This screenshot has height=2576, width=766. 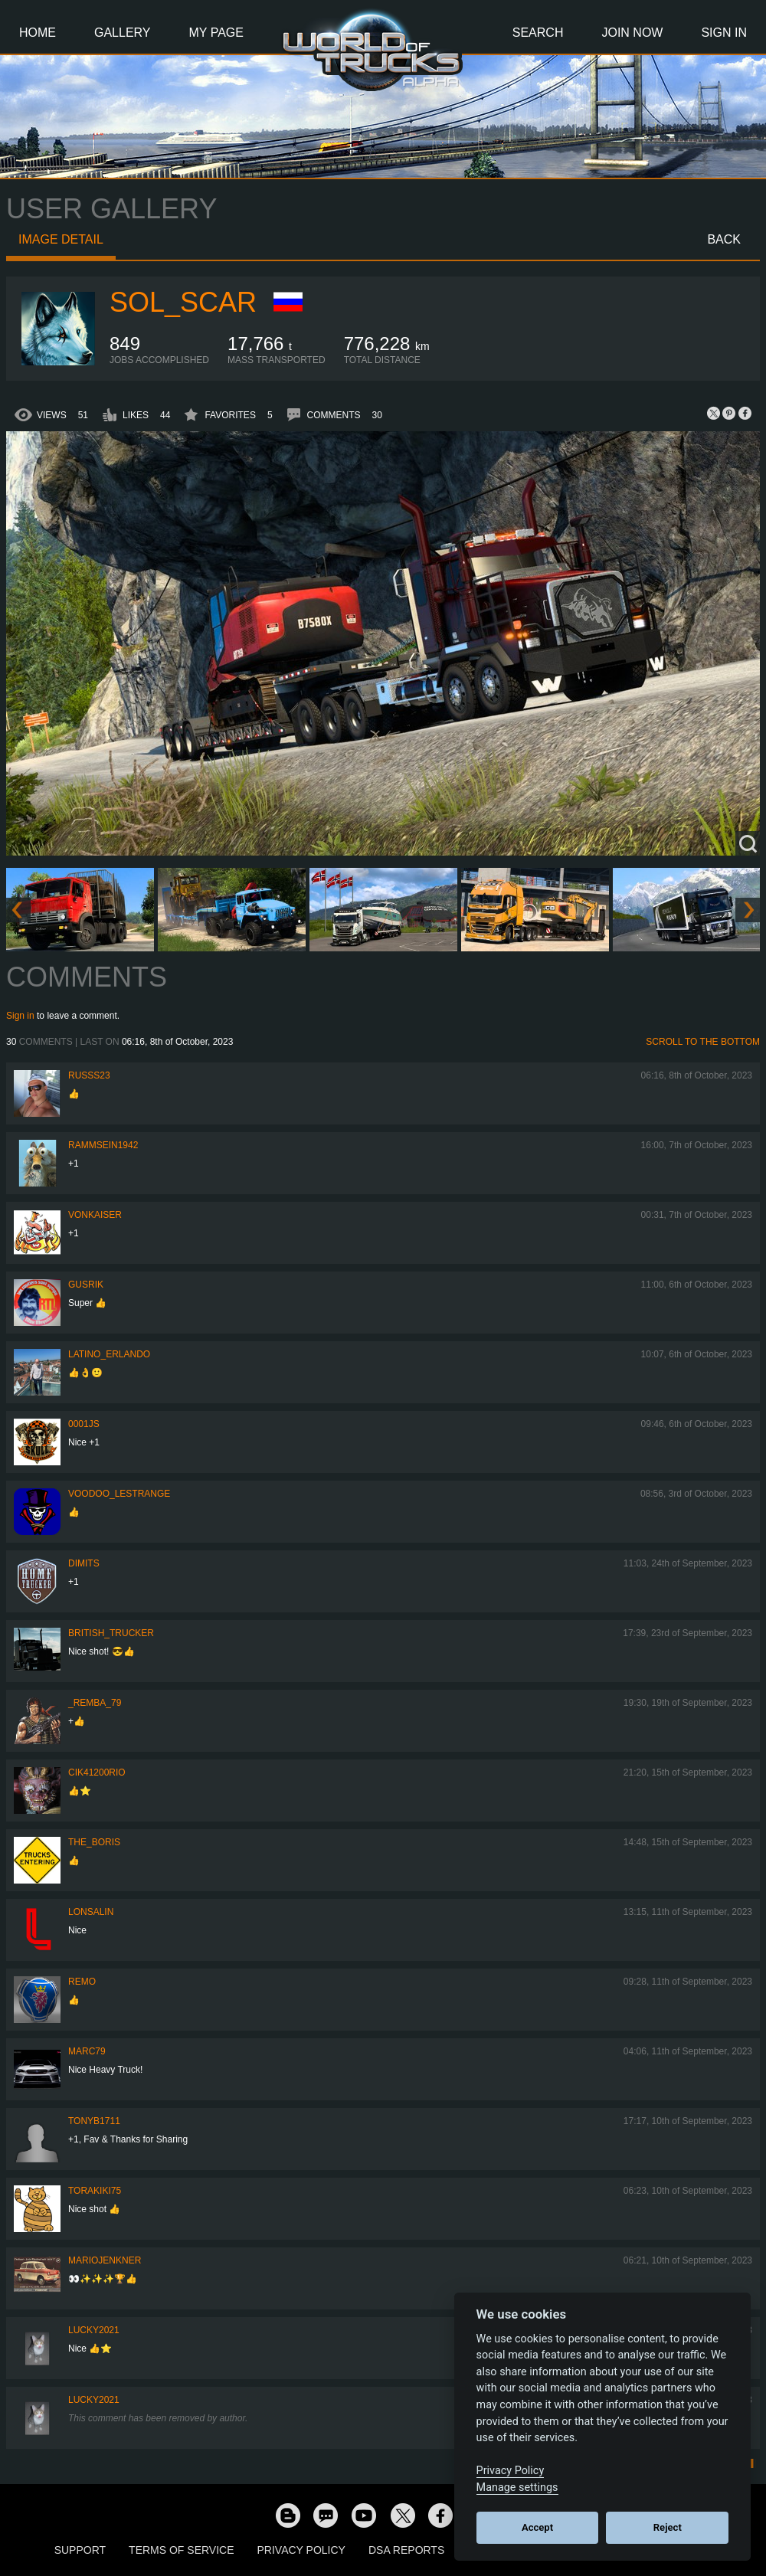 What do you see at coordinates (93, 2330) in the screenshot?
I see `Lucky2021` at bounding box center [93, 2330].